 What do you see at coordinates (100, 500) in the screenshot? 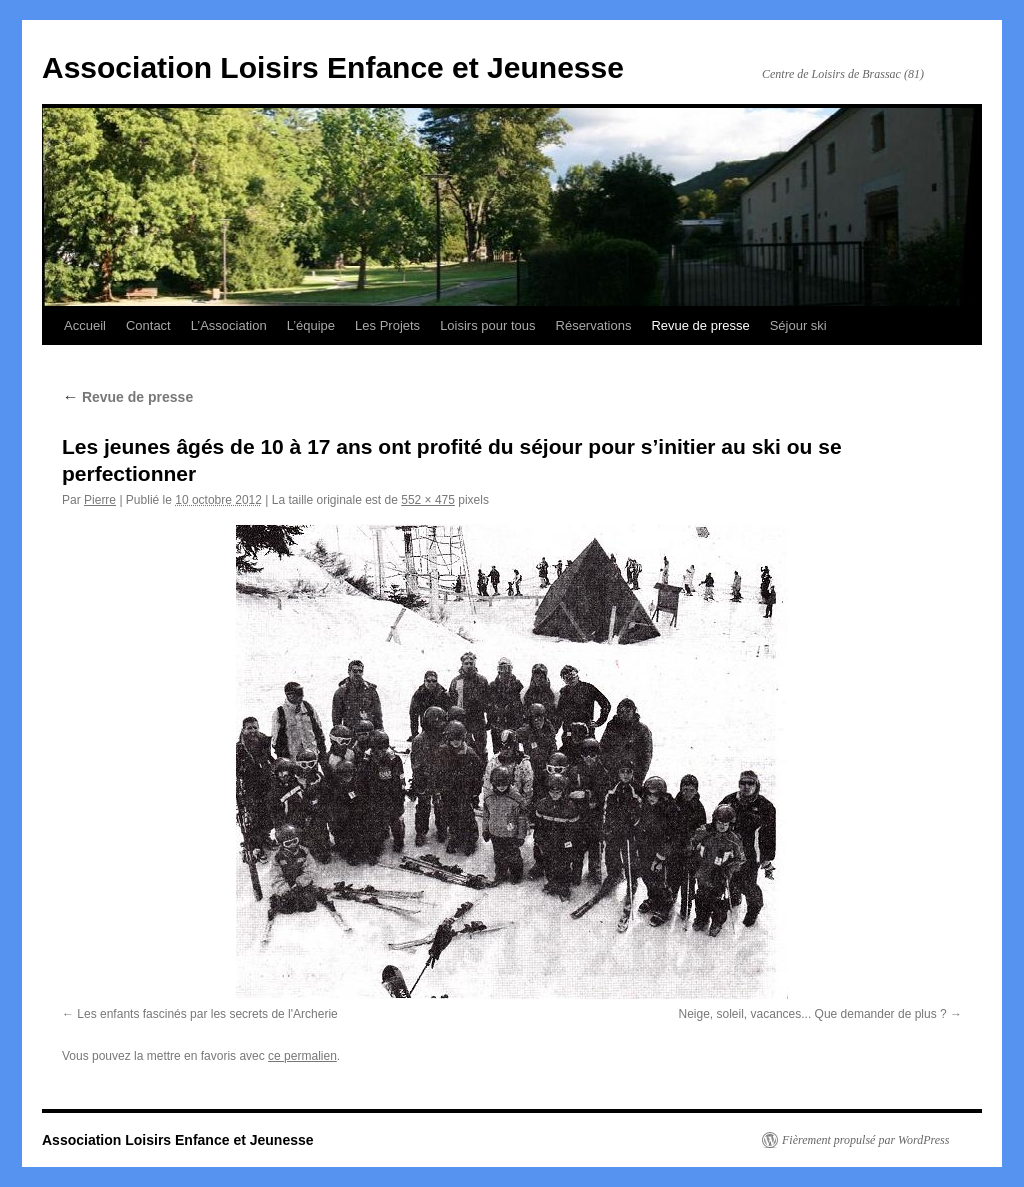
I see `Pierre` at bounding box center [100, 500].